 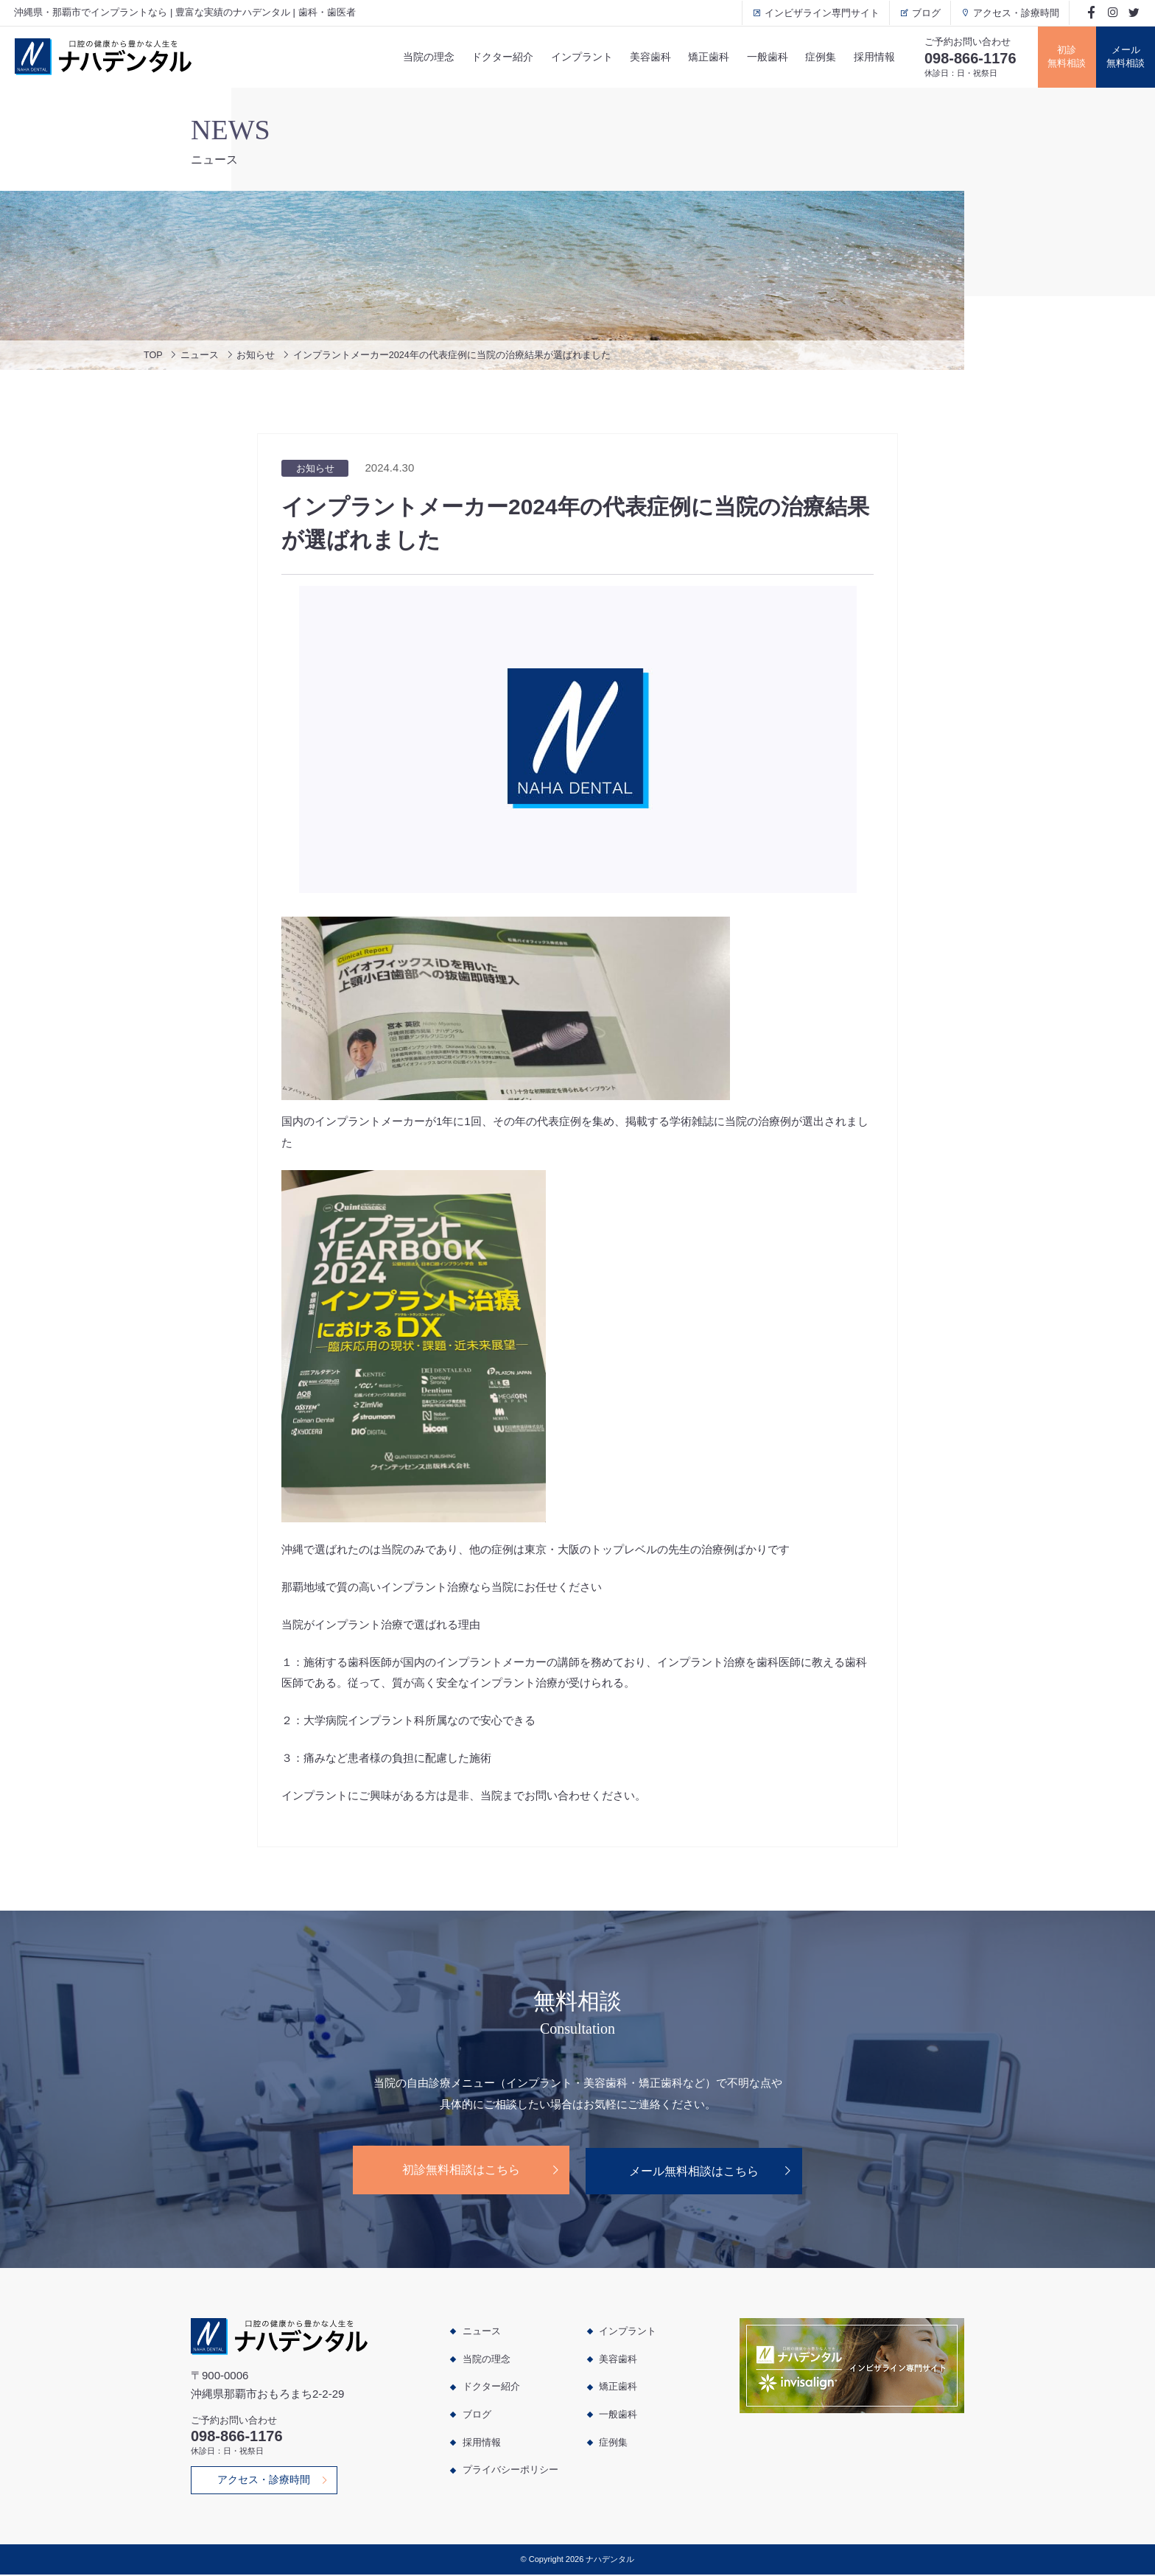 What do you see at coordinates (459, 2170) in the screenshot?
I see `初診無料相談はこちら` at bounding box center [459, 2170].